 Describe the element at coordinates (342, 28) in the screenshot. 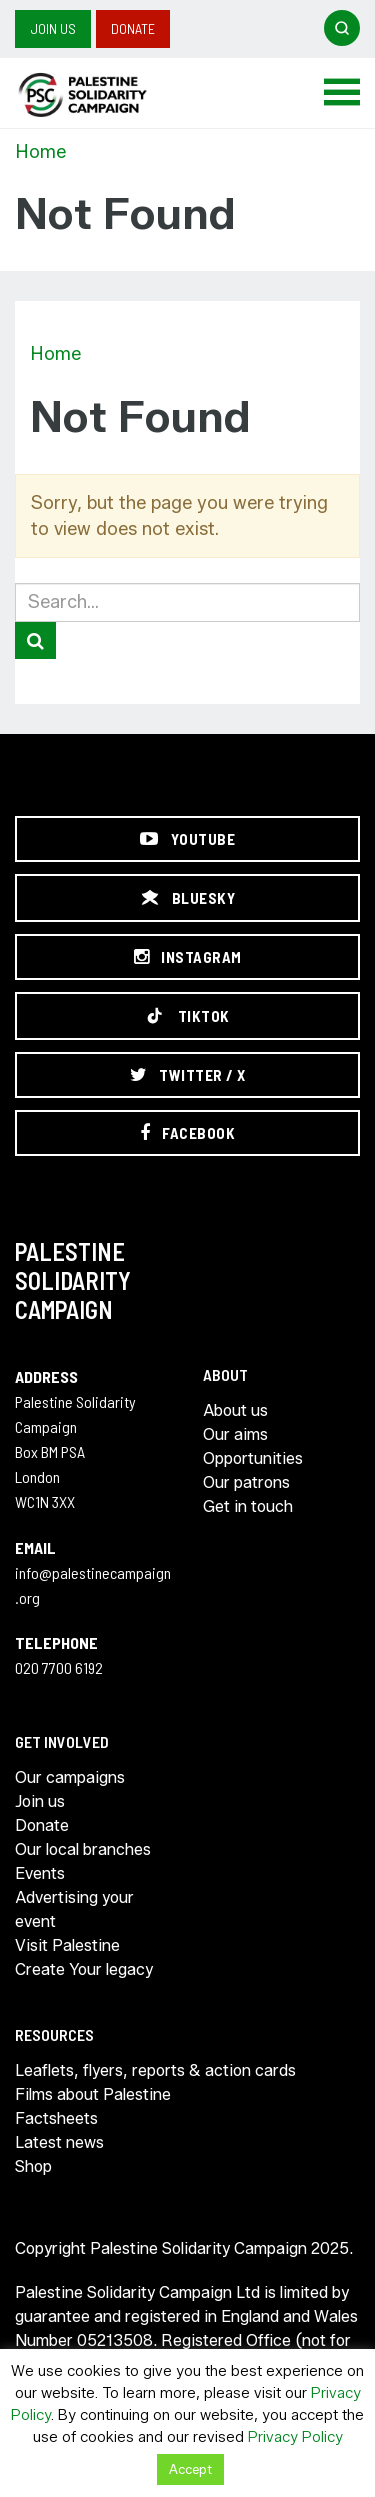

I see `[Open search]` at that location.